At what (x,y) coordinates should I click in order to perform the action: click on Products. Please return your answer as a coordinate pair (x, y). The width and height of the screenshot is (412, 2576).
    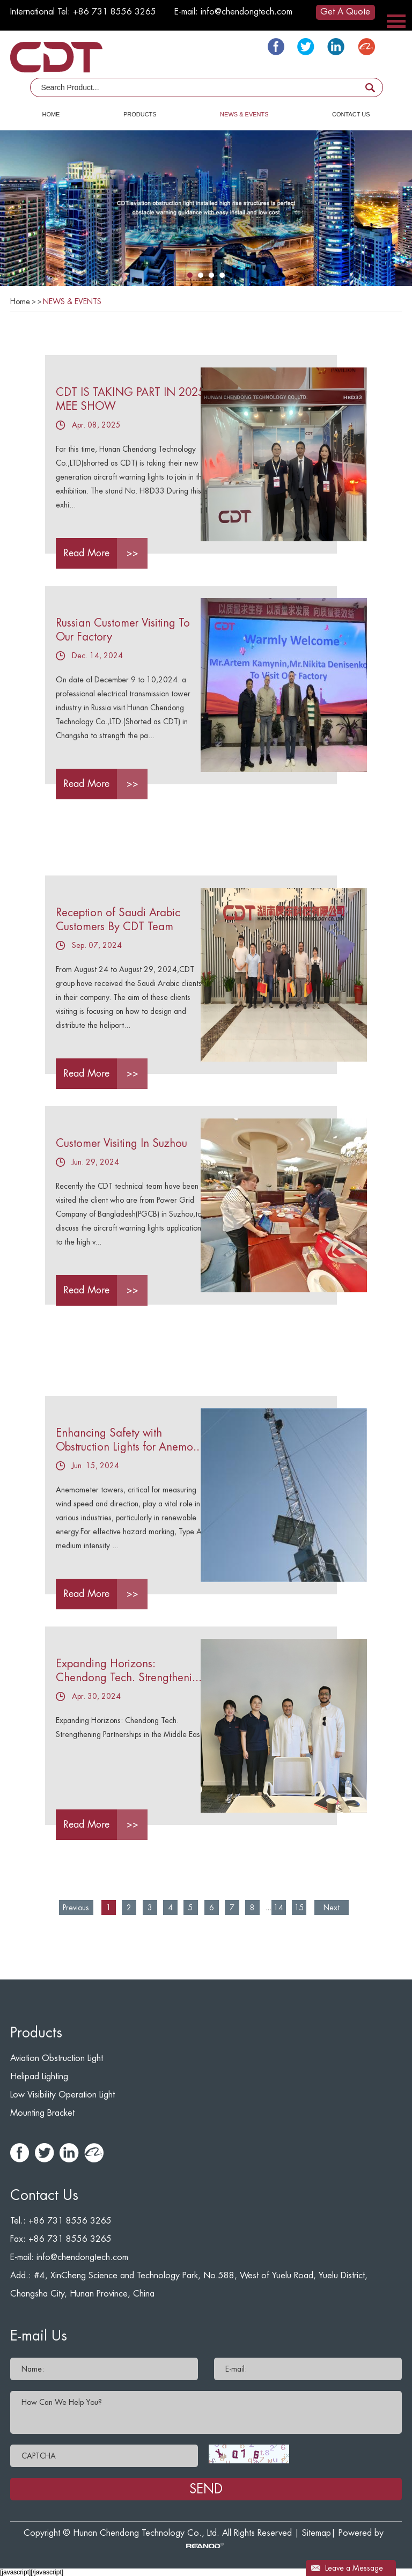
    Looking at the image, I should click on (36, 2033).